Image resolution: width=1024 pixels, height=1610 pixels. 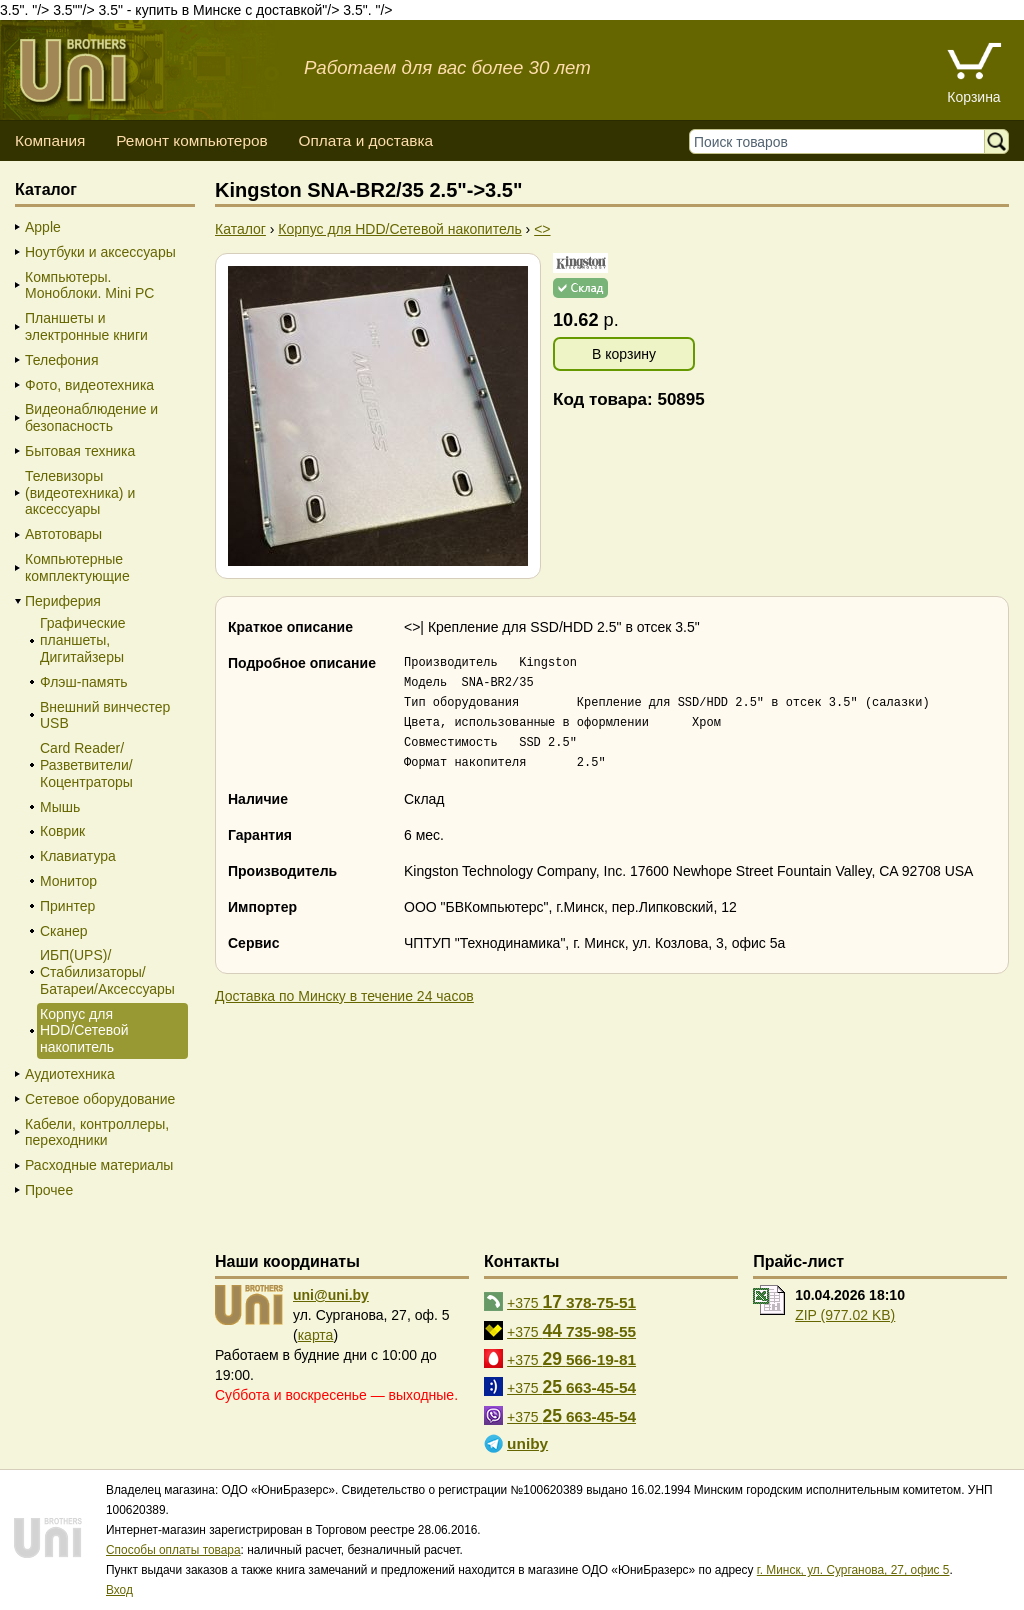 I want to click on Сетевое оборудование, so click(x=100, y=1099).